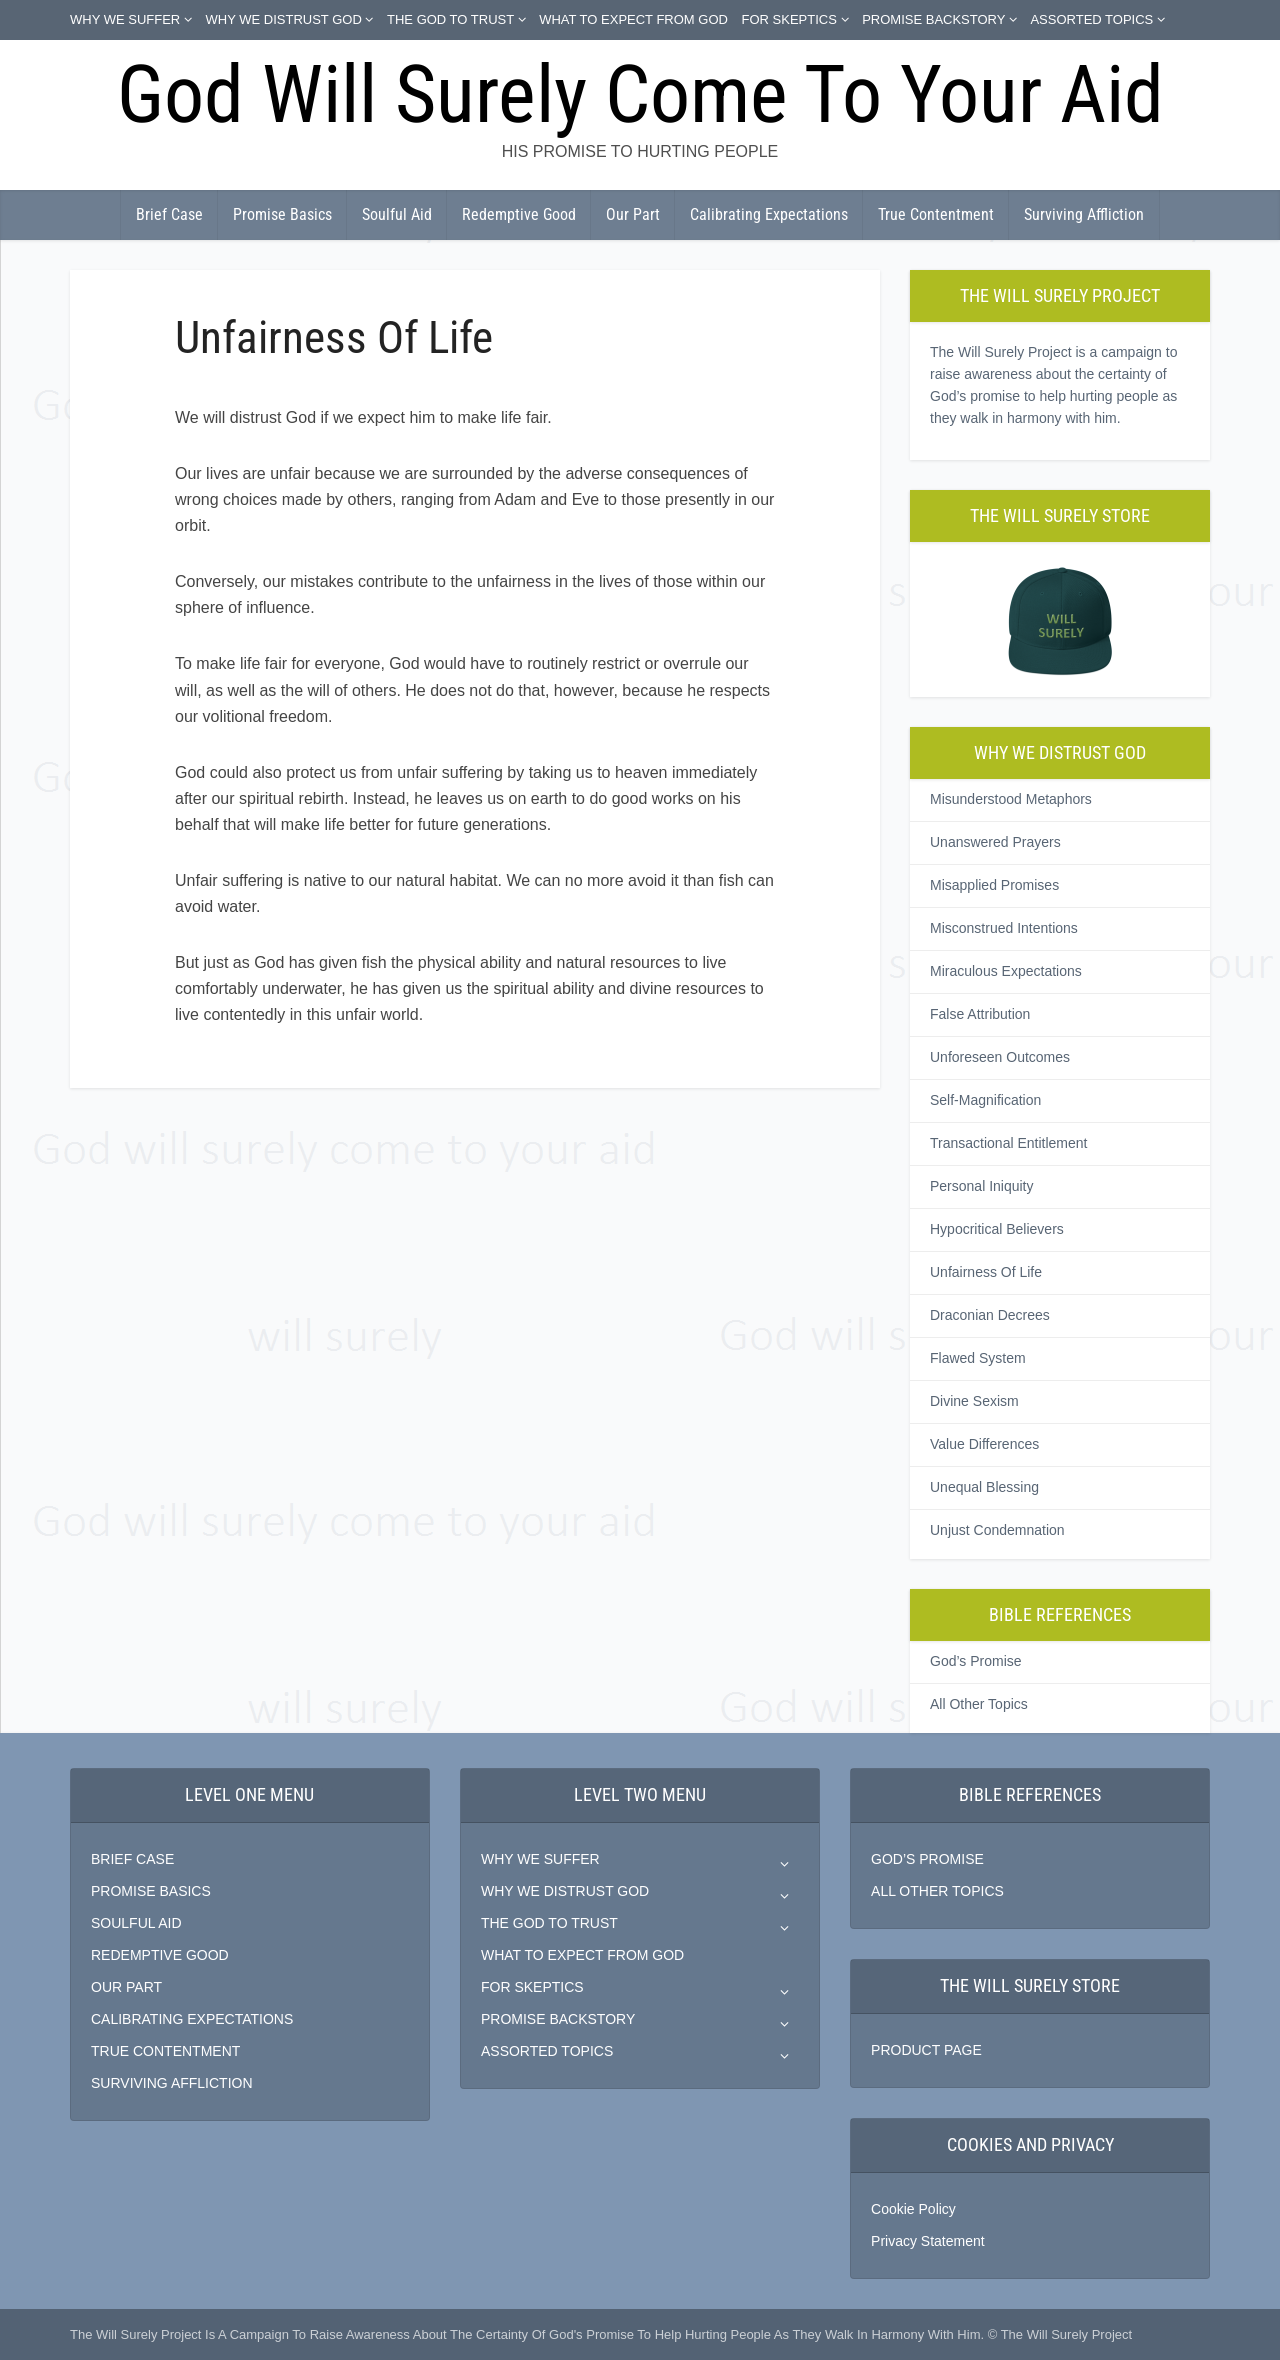 This screenshot has height=2360, width=1280. Describe the element at coordinates (976, 1661) in the screenshot. I see `God’s Promise` at that location.